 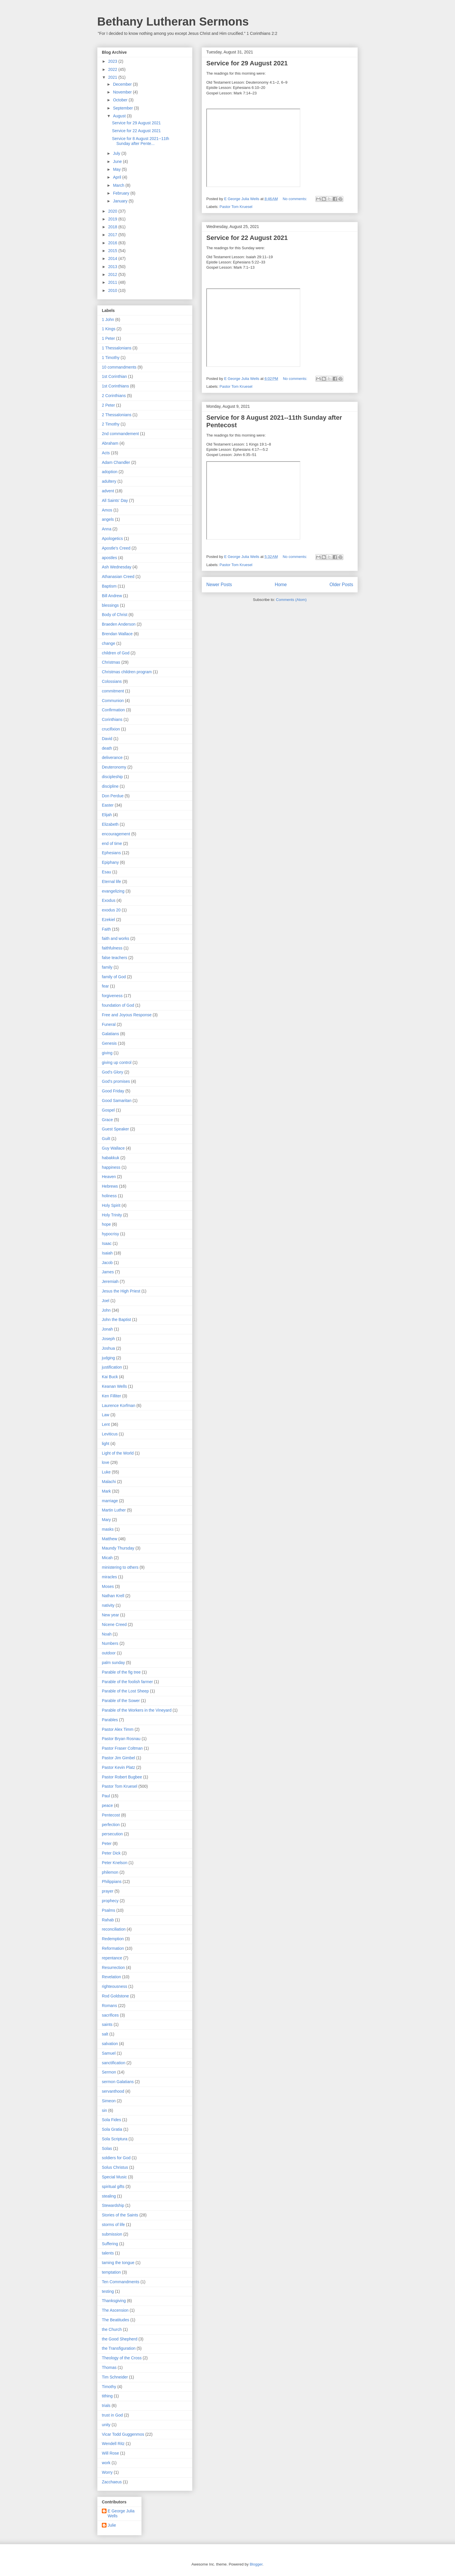 What do you see at coordinates (114, 976) in the screenshot?
I see `family of God` at bounding box center [114, 976].